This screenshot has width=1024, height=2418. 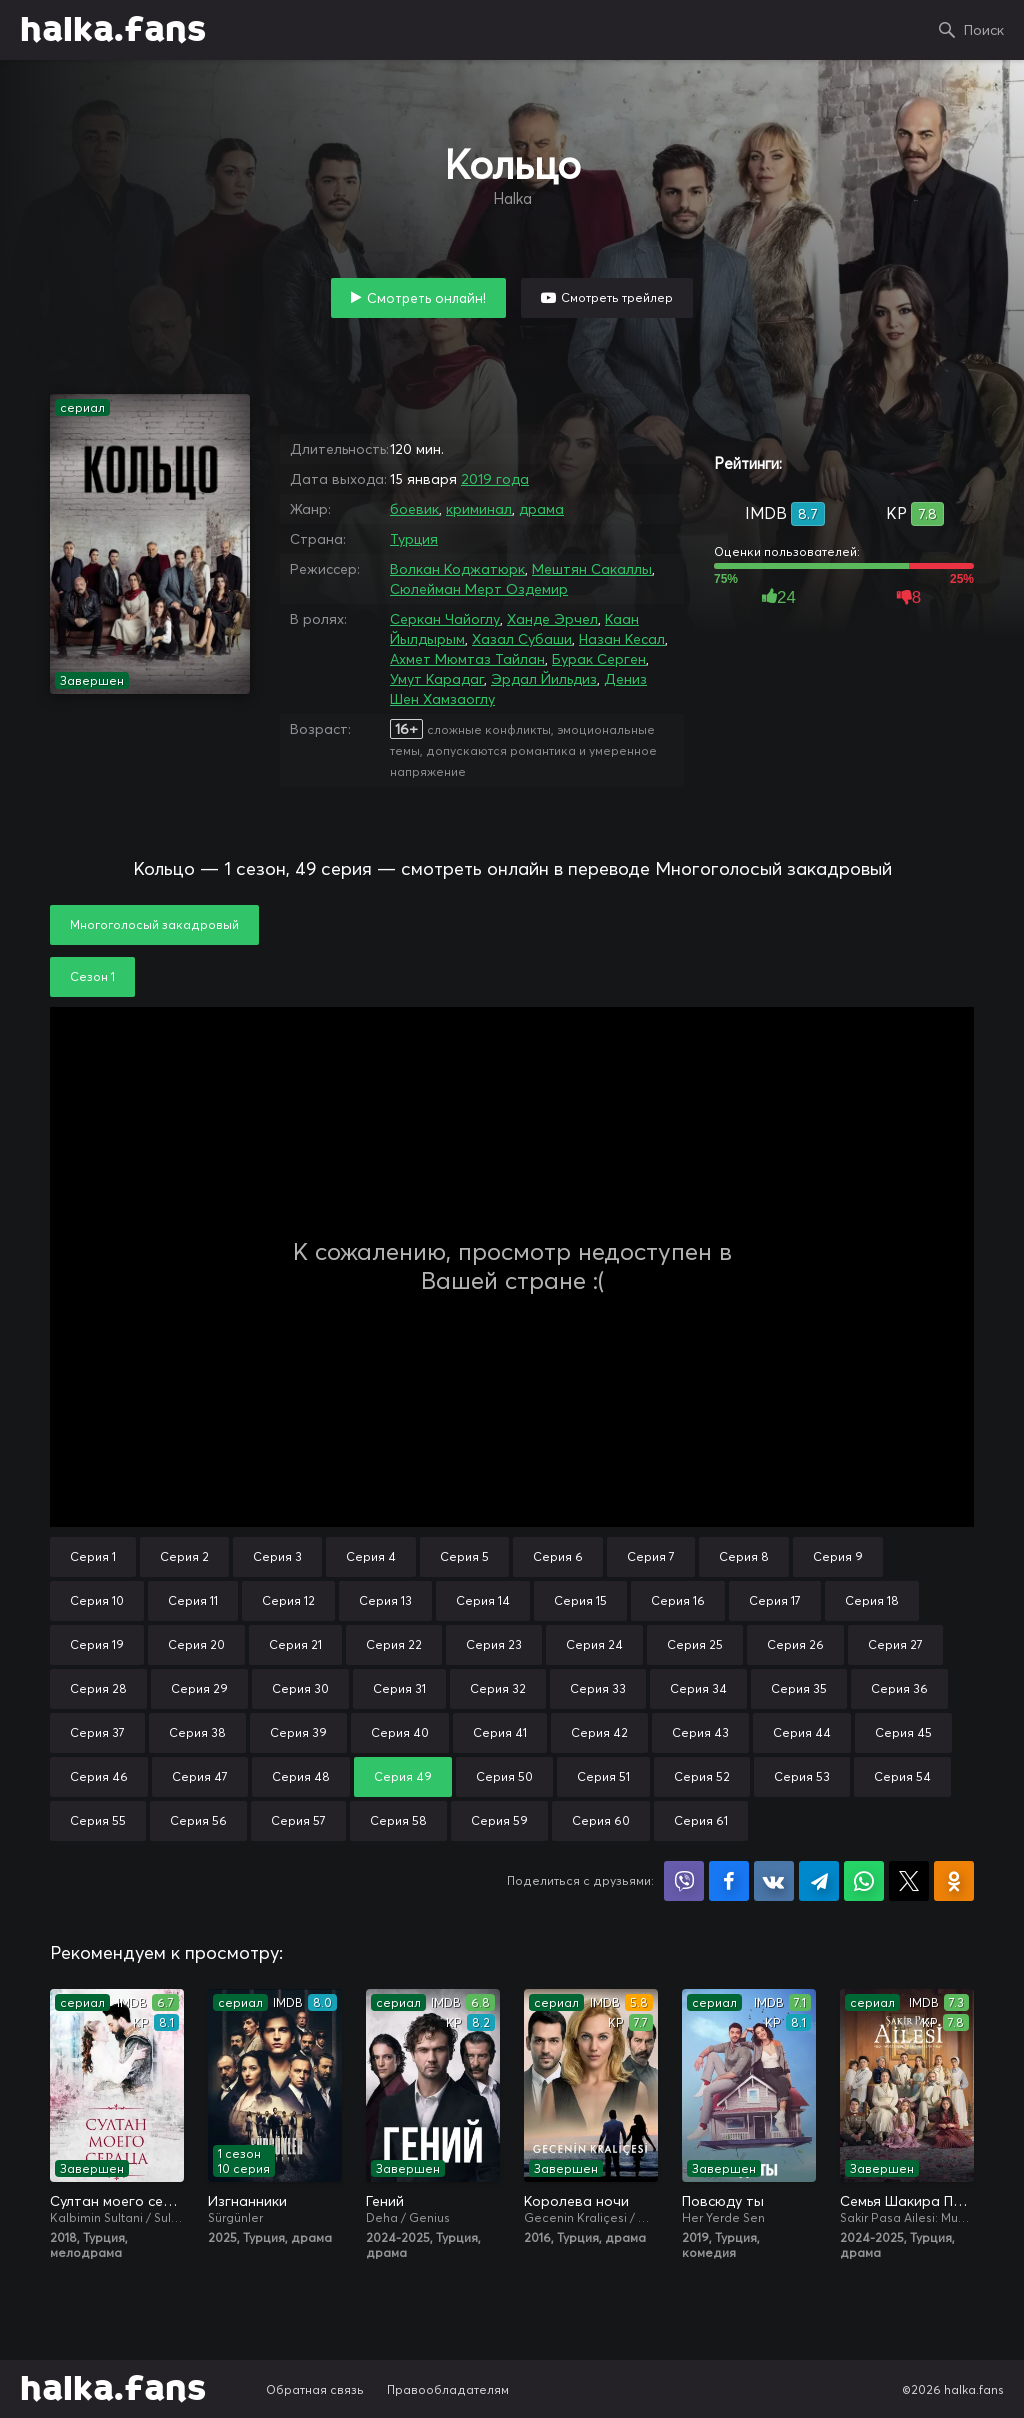 What do you see at coordinates (298, 1732) in the screenshot?
I see `Серия 39` at bounding box center [298, 1732].